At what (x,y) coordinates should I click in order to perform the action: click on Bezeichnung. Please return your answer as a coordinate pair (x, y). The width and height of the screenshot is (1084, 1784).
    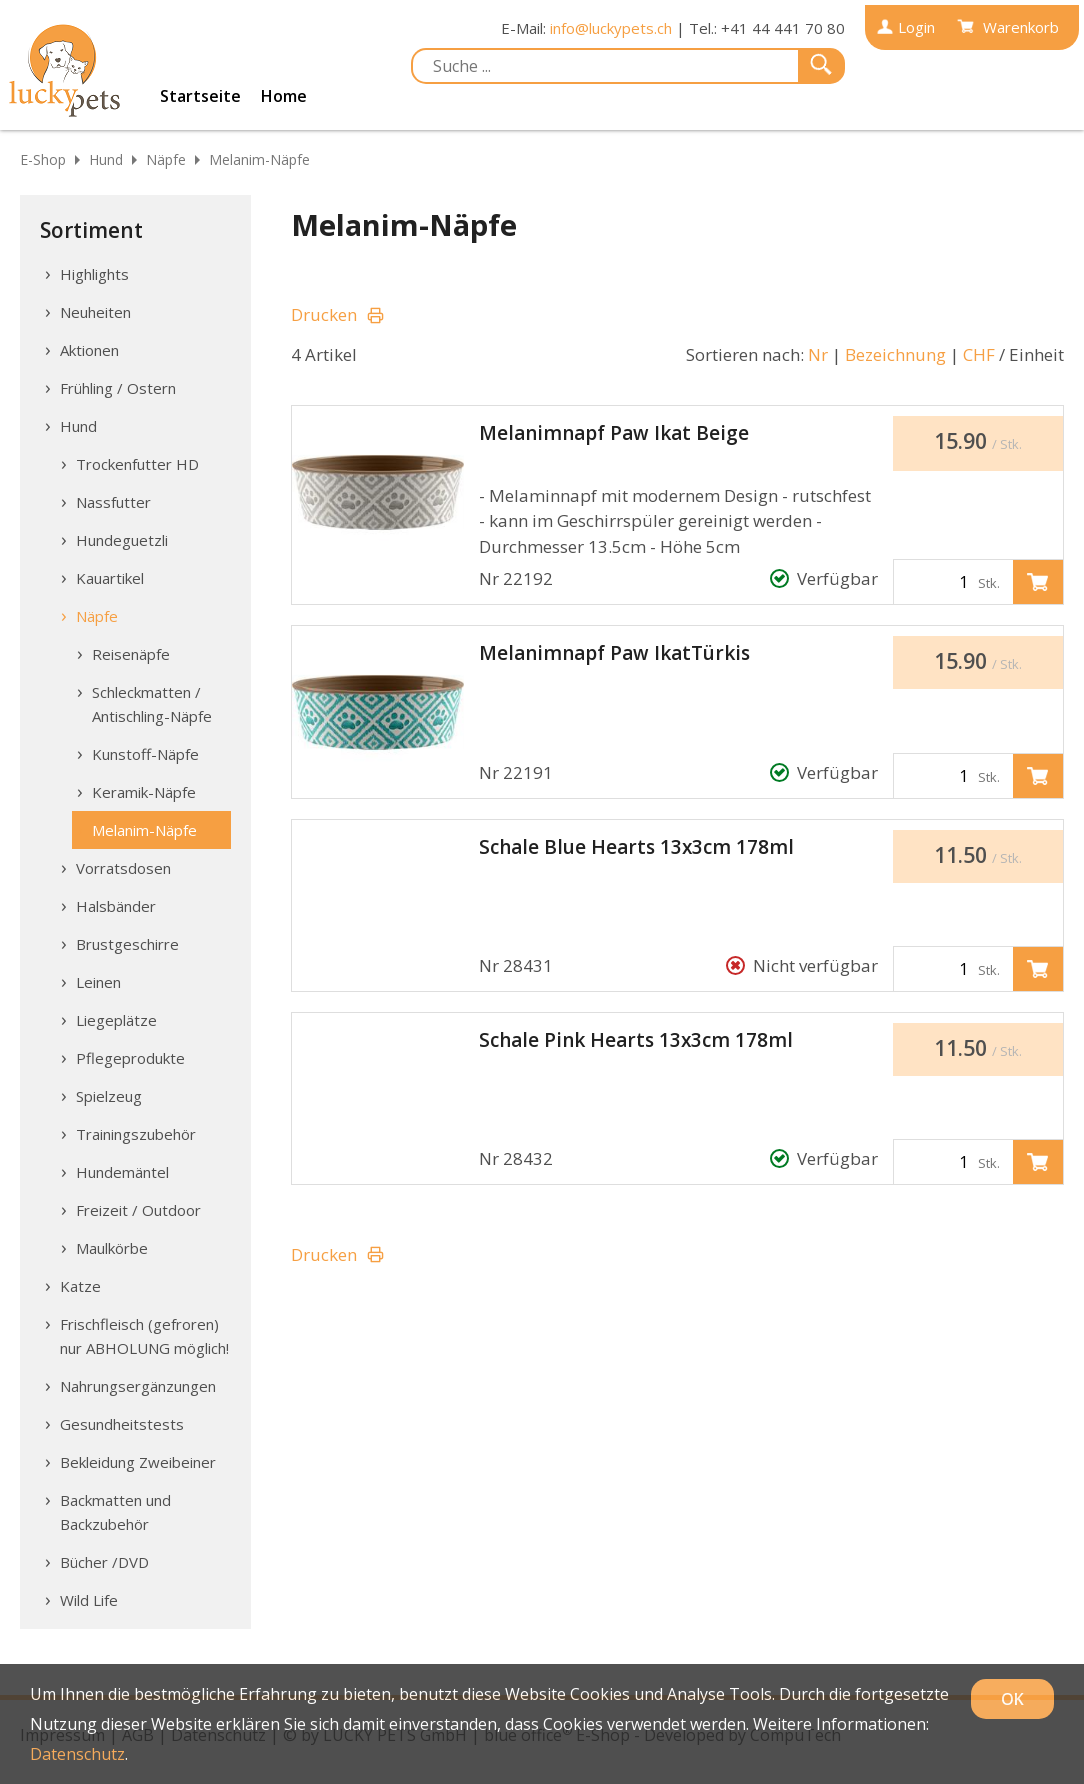
    Looking at the image, I should click on (895, 354).